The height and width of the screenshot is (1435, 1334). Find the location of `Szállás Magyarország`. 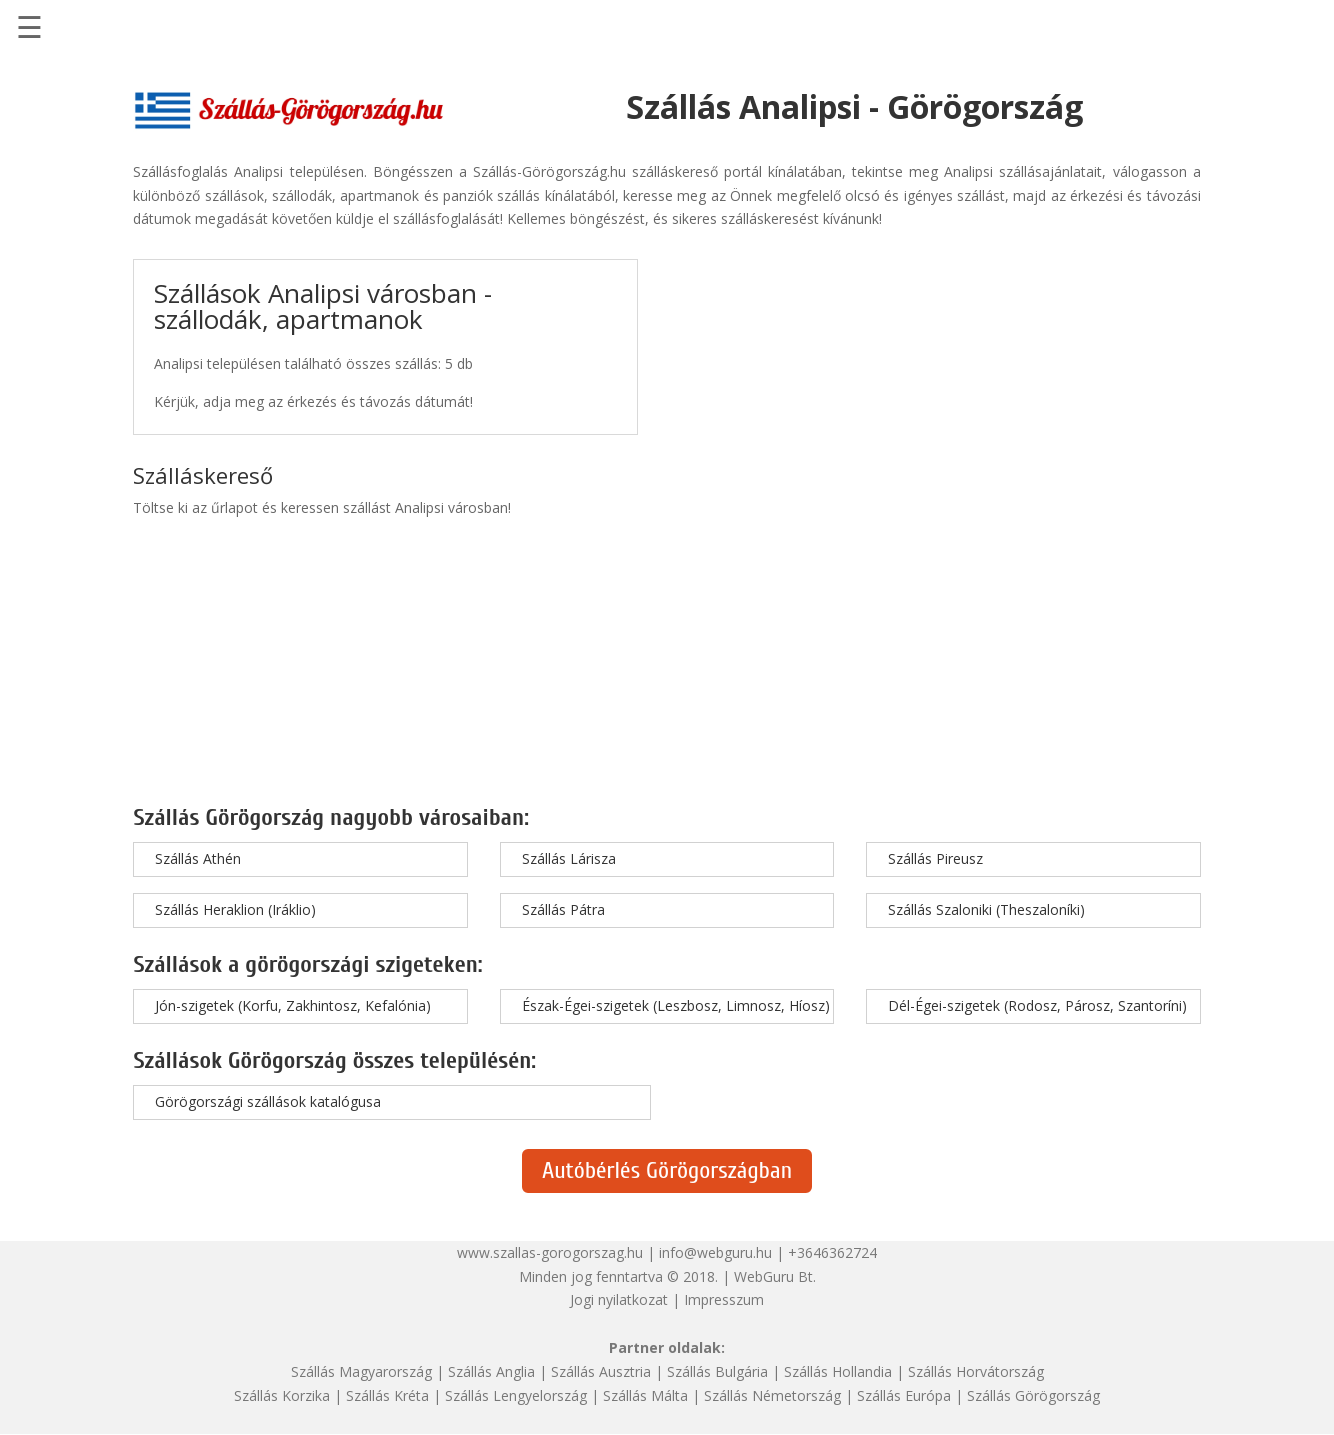

Szállás Magyarország is located at coordinates (361, 1371).